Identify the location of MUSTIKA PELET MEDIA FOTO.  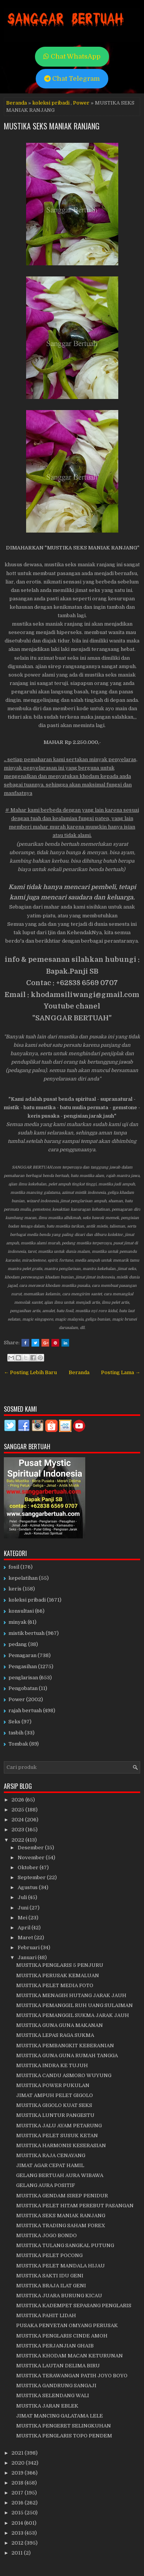
(54, 1985).